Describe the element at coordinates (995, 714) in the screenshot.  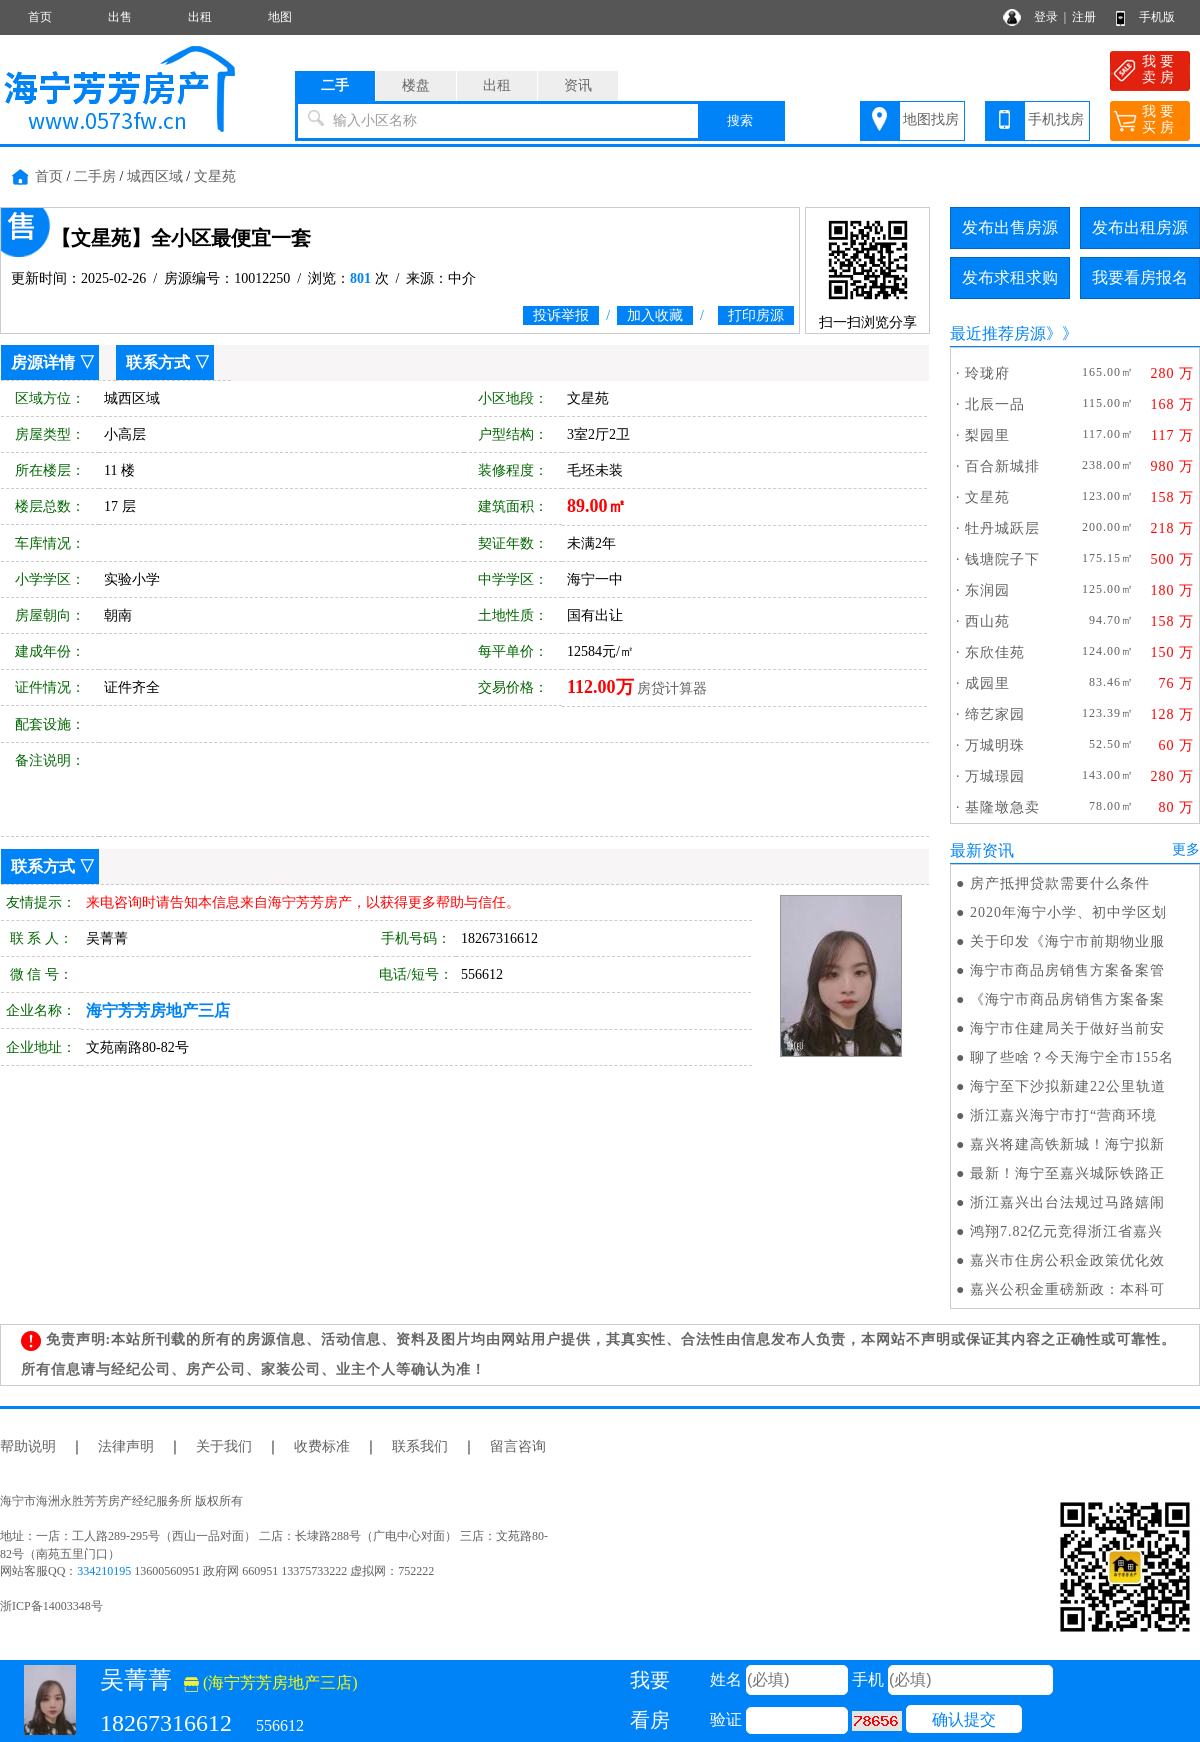
I see `缔艺家园` at that location.